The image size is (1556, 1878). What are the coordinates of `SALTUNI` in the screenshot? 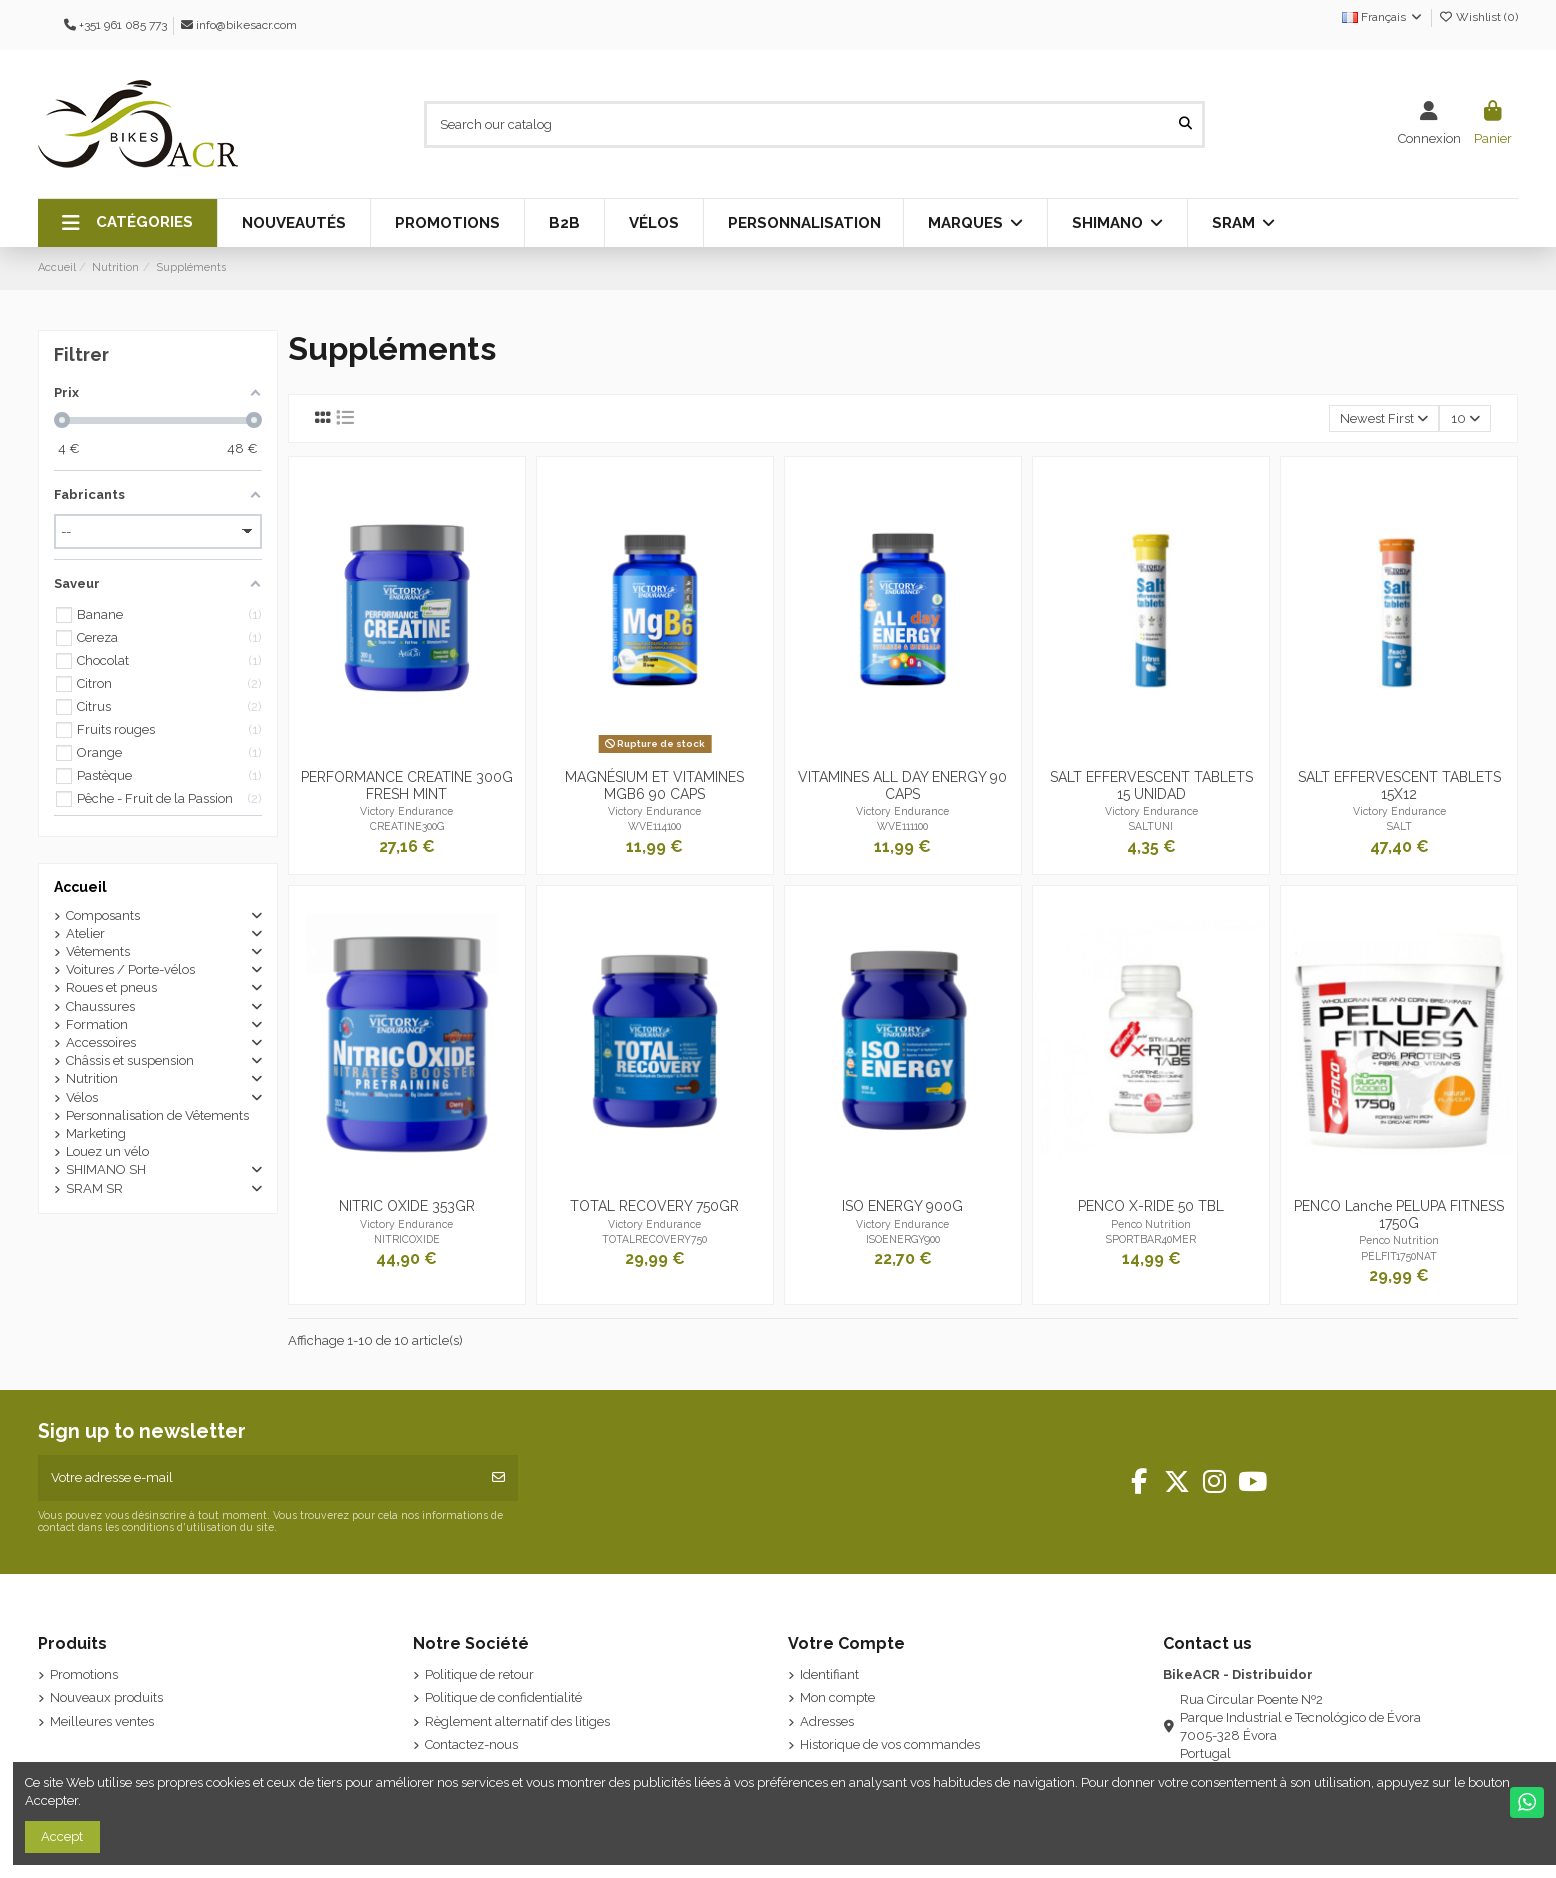 It's located at (1151, 826).